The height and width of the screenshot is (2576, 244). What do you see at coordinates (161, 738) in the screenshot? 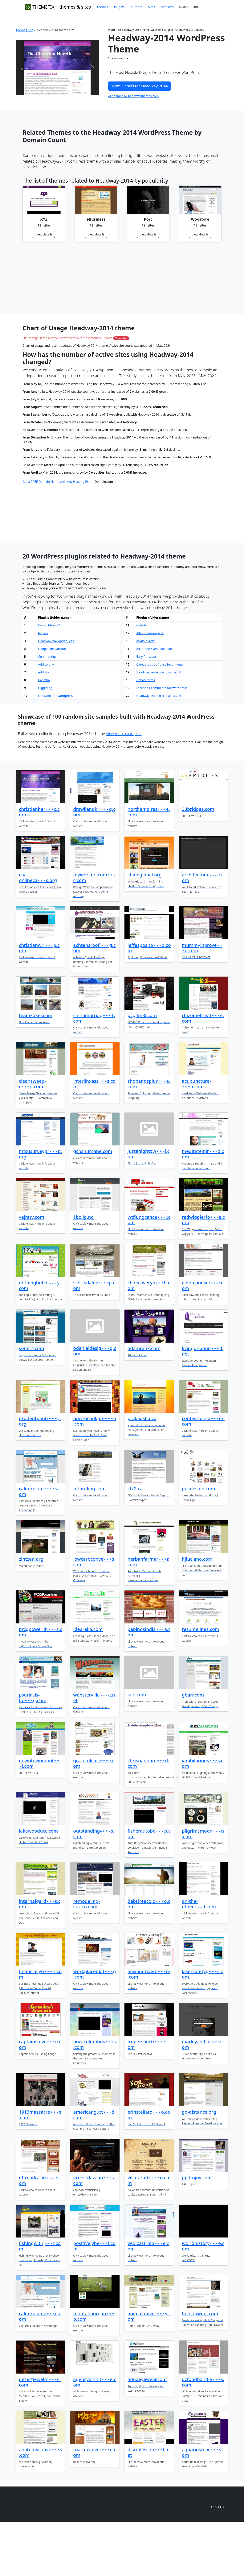
I see `Facebook-comments-for-wordpress` at bounding box center [161, 738].